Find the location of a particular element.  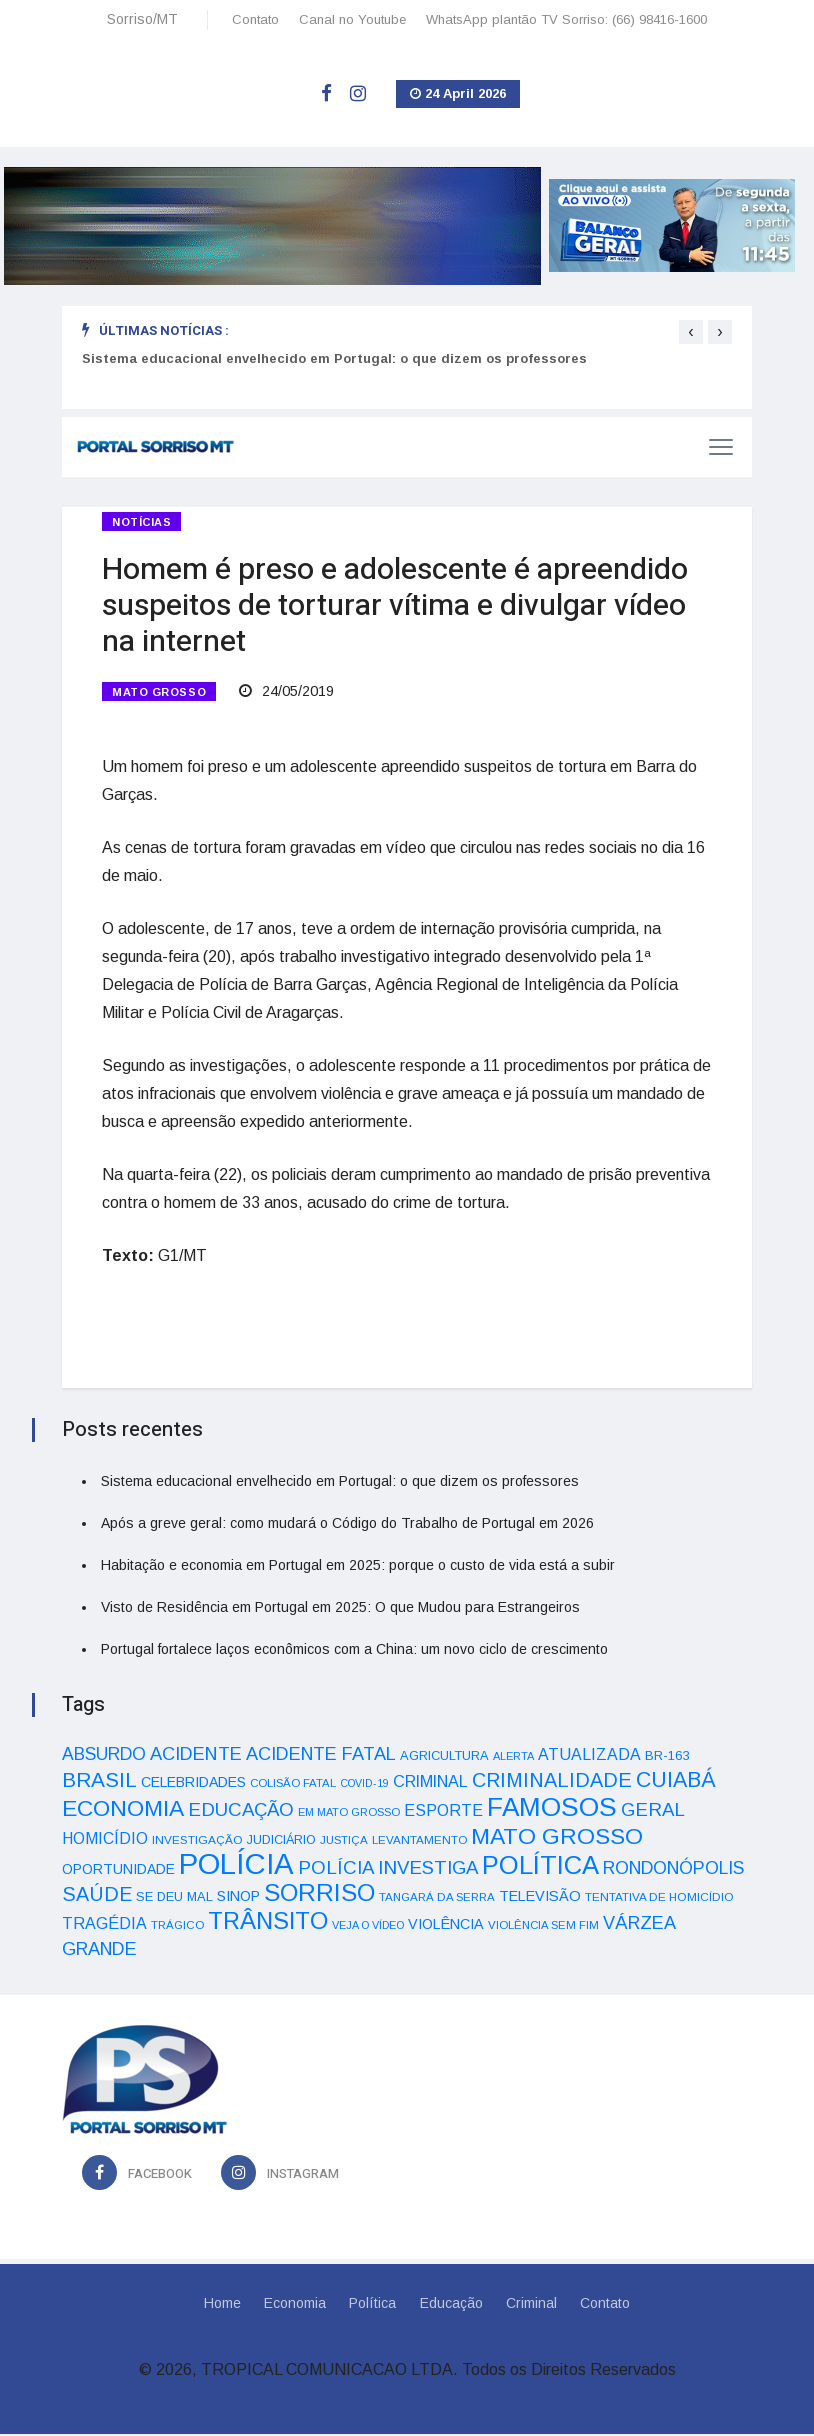

TELEVISÃO [TELEVISÃO (53 itens)] is located at coordinates (540, 1898).